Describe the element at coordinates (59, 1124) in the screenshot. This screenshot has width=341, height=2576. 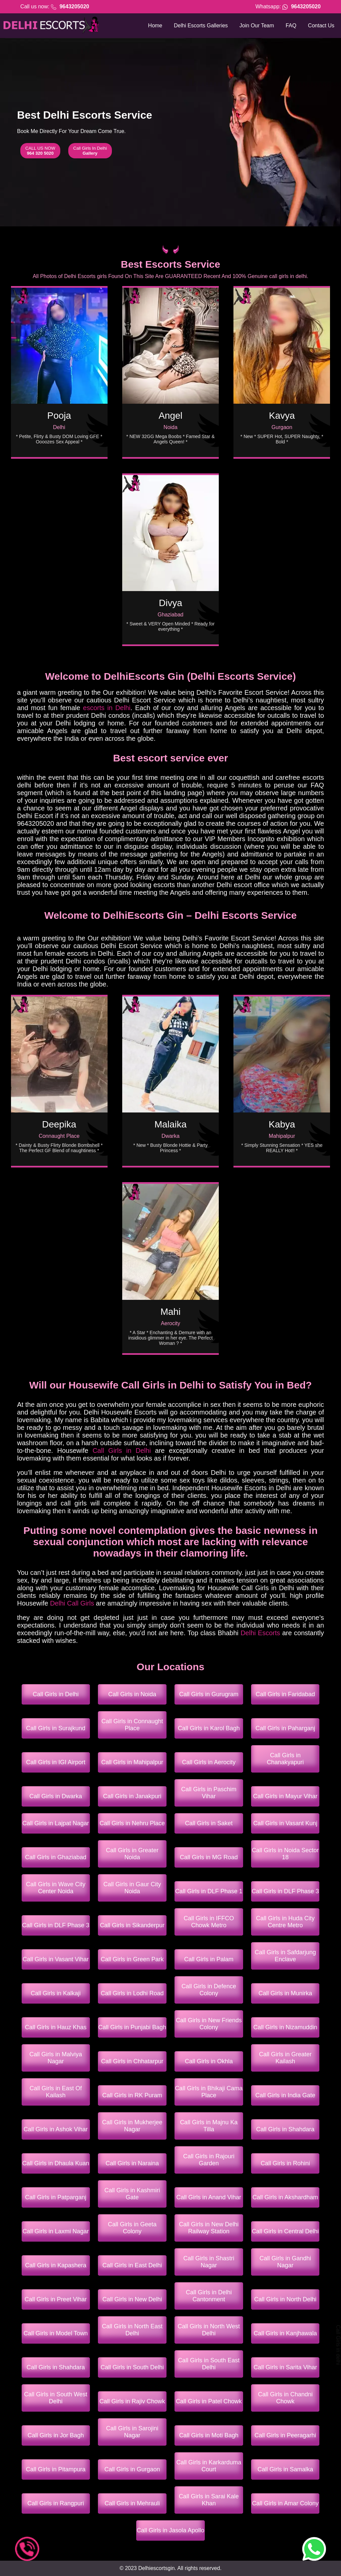
I see `Deepika` at that location.